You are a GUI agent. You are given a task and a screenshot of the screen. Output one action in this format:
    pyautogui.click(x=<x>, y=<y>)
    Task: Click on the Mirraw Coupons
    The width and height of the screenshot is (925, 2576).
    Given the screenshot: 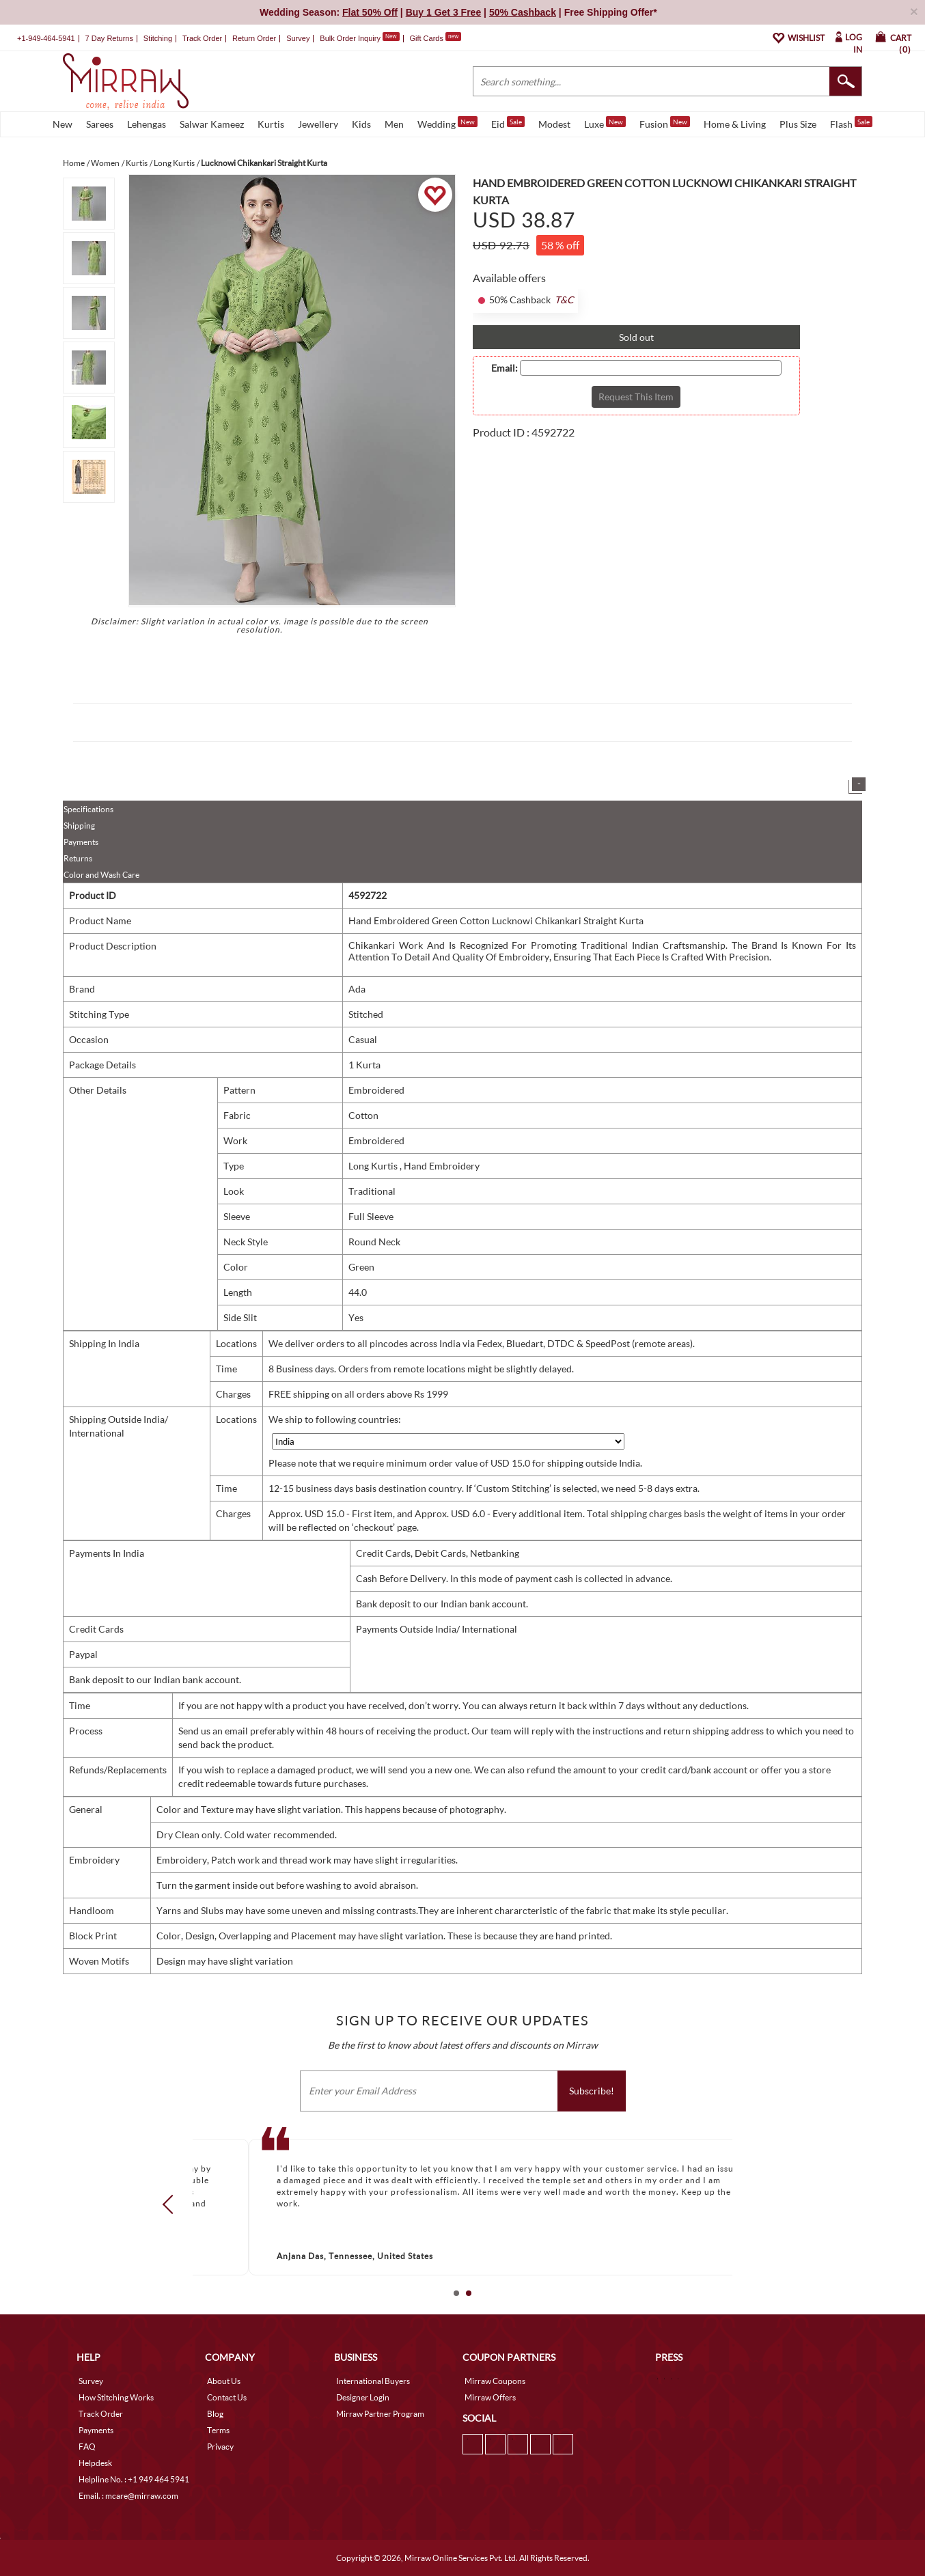 What is the action you would take?
    pyautogui.click(x=495, y=2381)
    